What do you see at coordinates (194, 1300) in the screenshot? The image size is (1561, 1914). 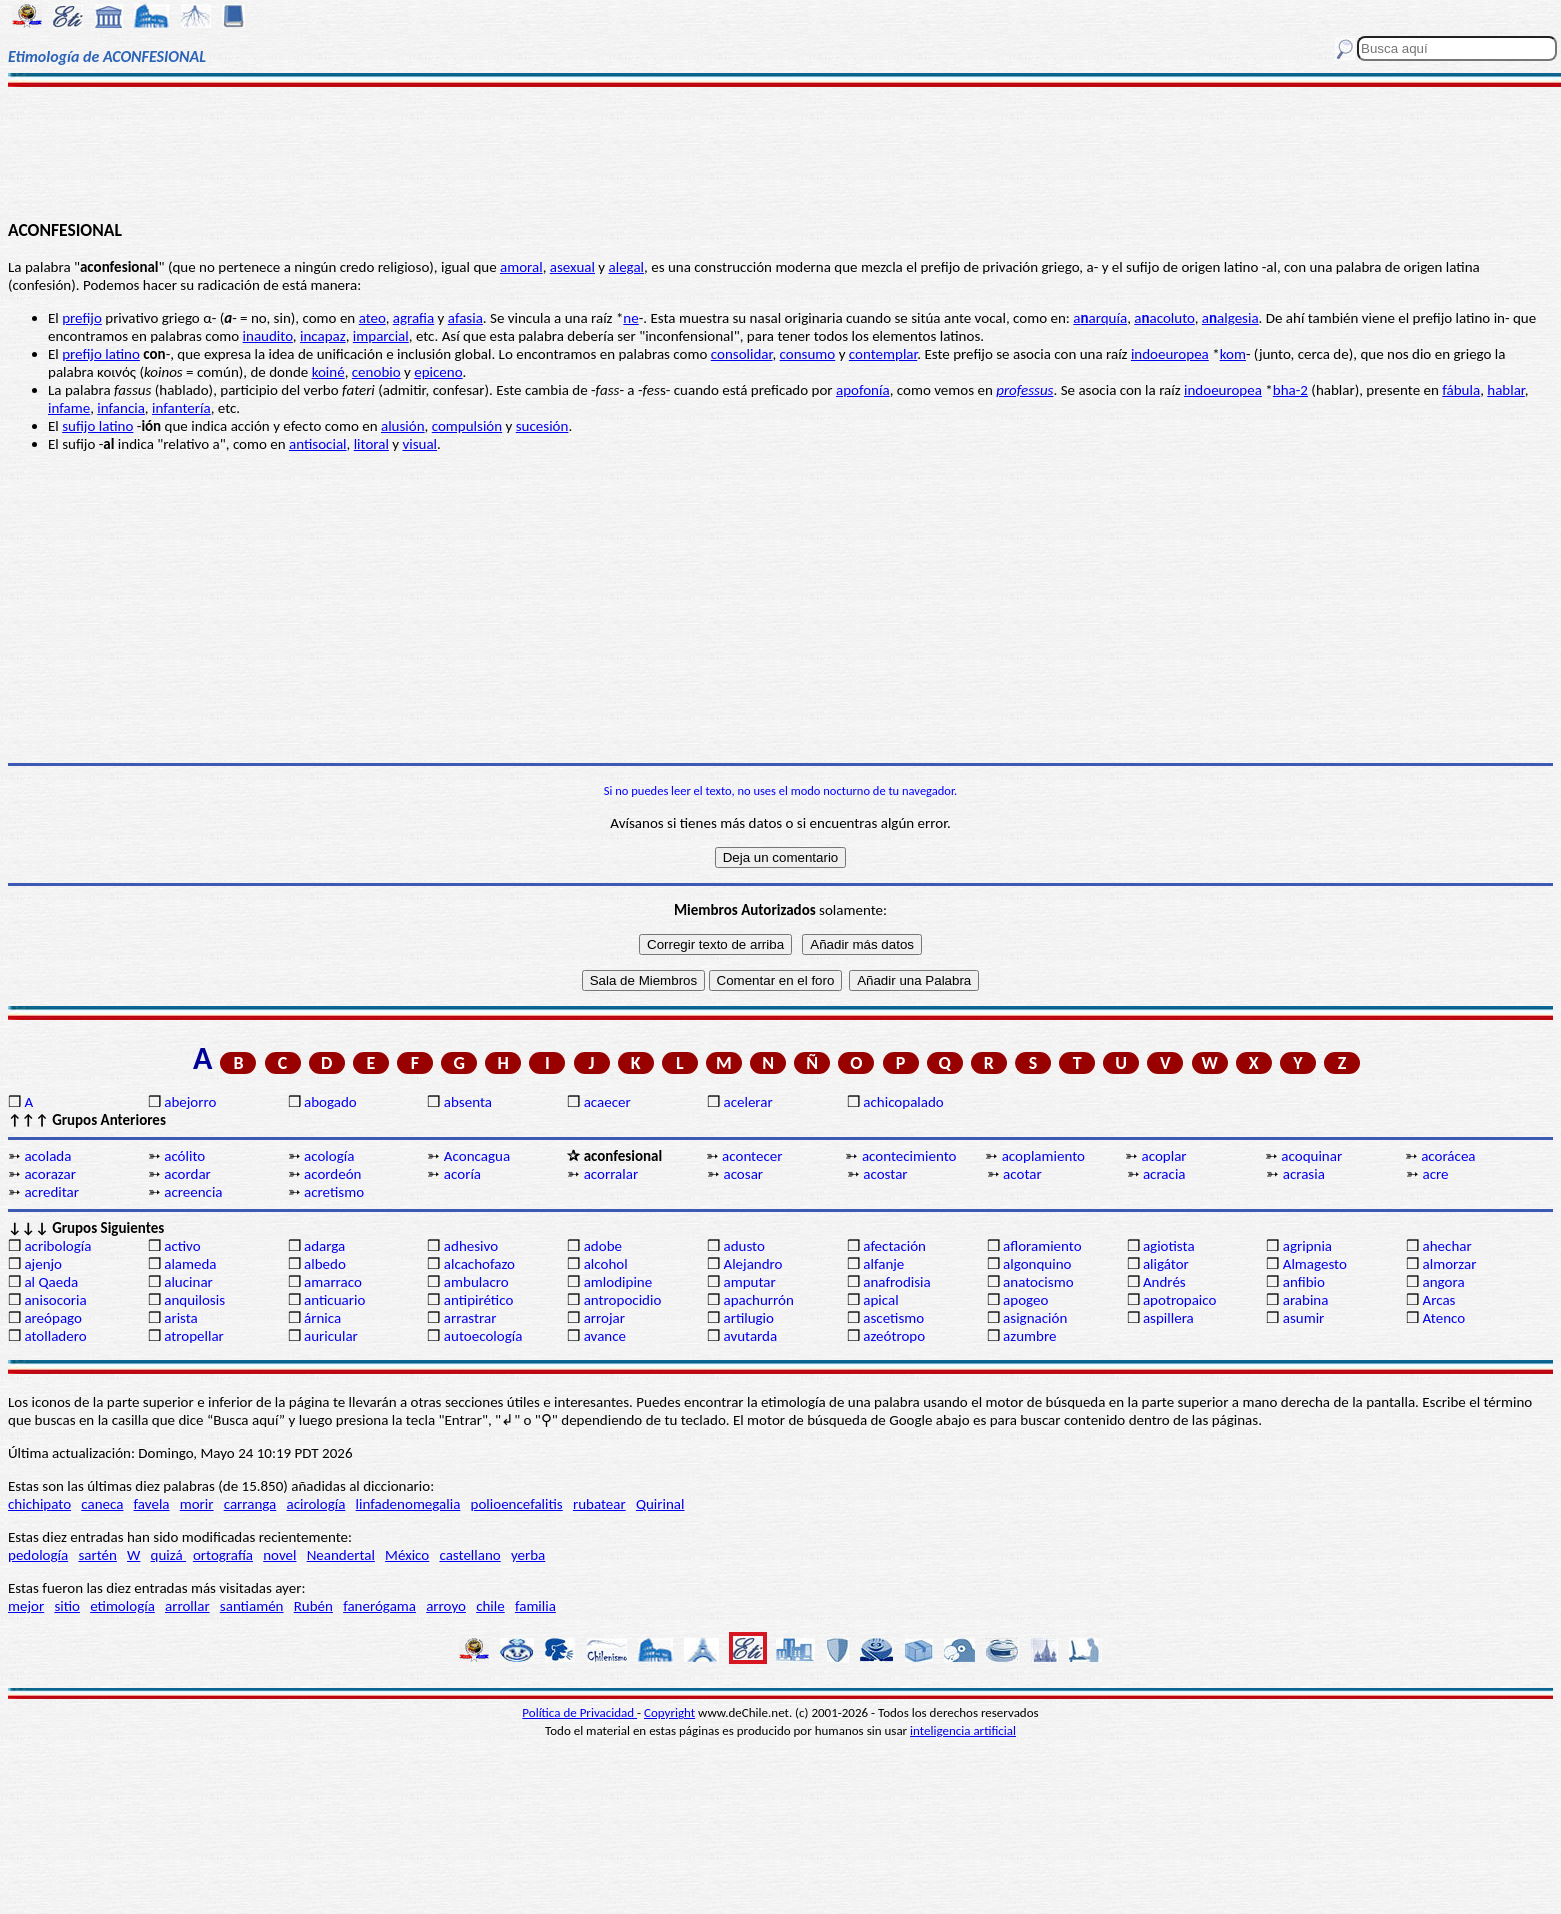 I see `anquilosis` at bounding box center [194, 1300].